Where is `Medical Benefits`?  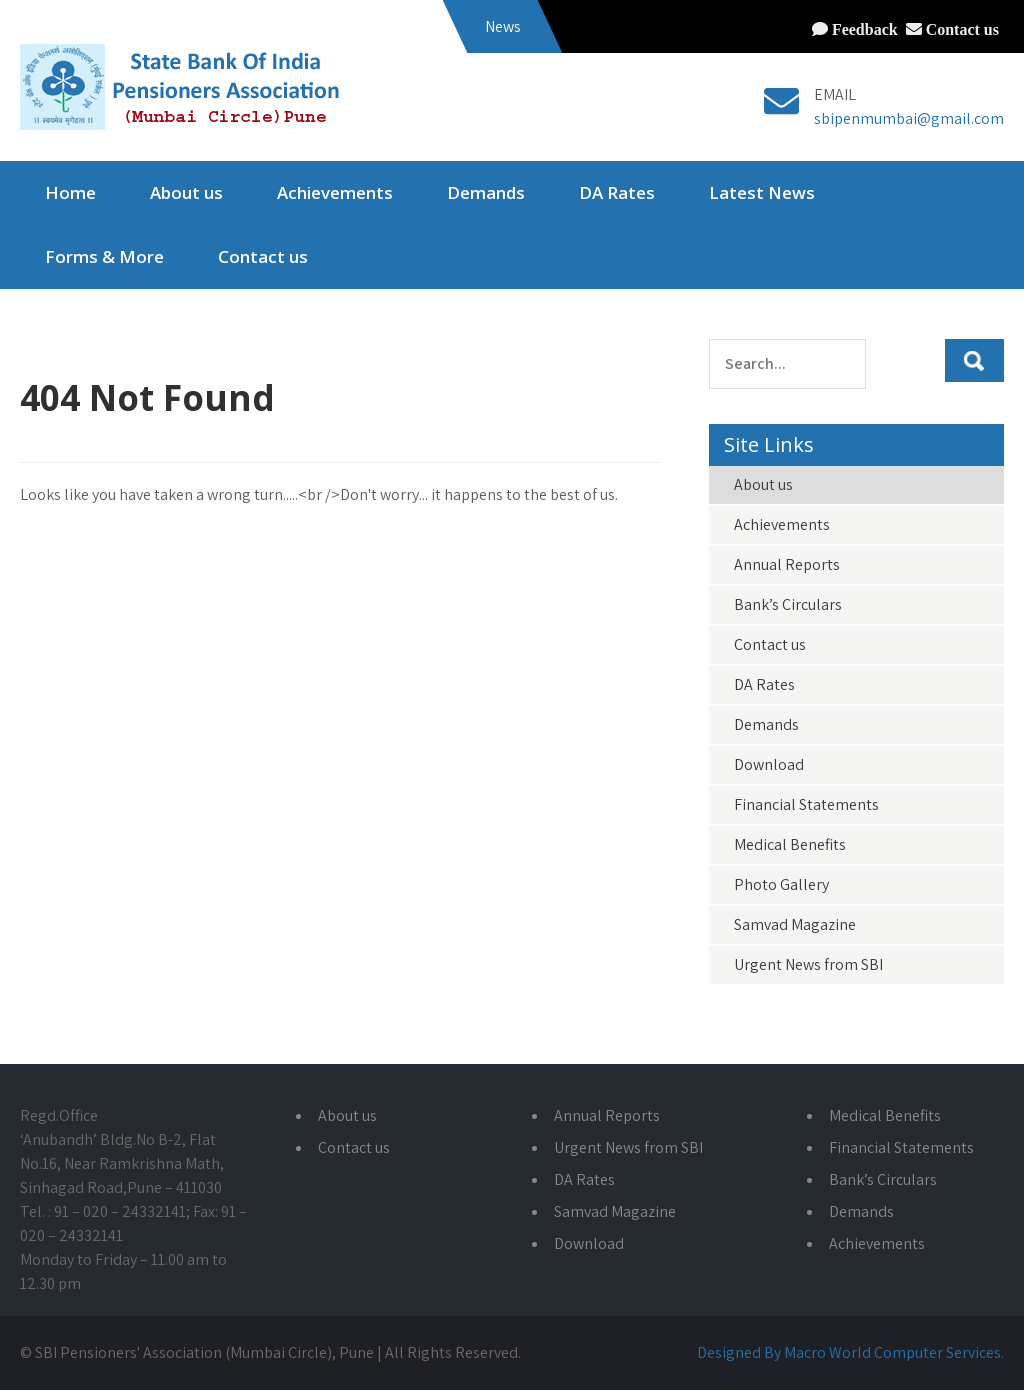
Medical Benefits is located at coordinates (790, 844).